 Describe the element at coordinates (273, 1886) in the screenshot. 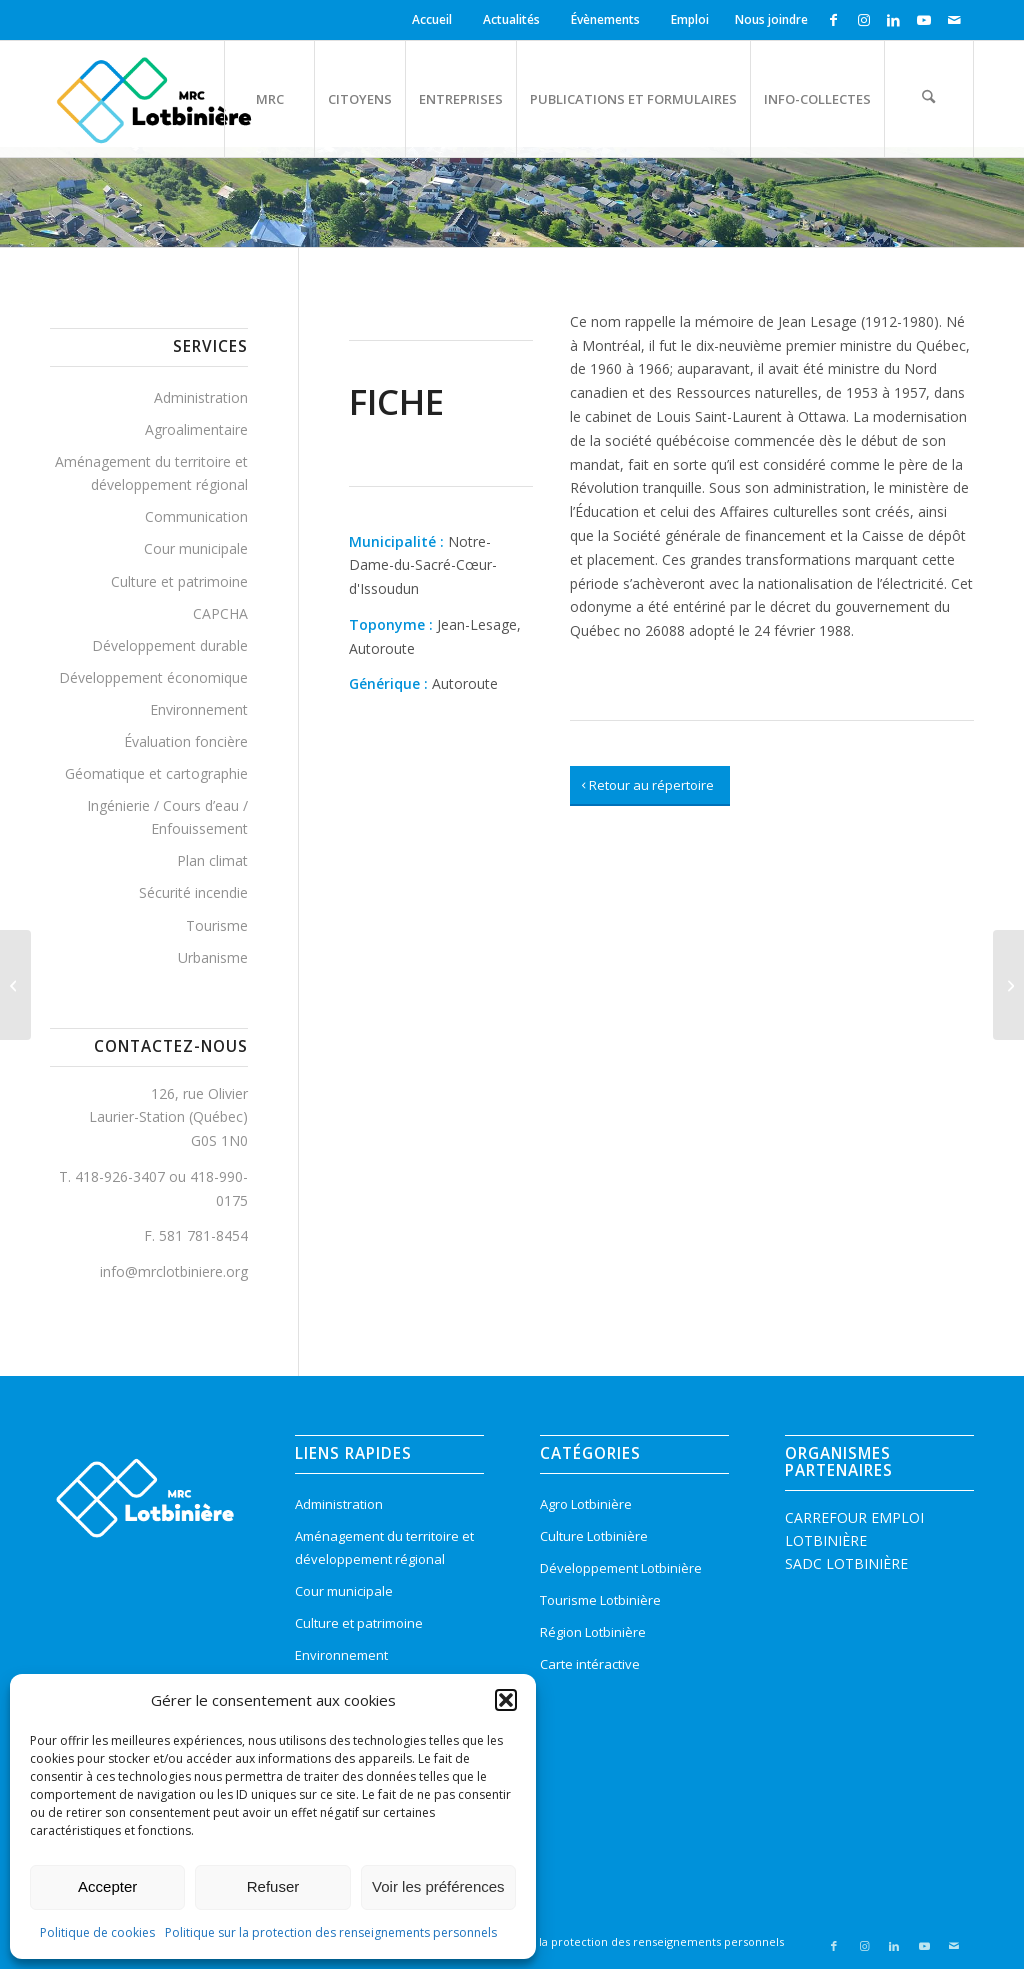

I see `Refuser` at that location.